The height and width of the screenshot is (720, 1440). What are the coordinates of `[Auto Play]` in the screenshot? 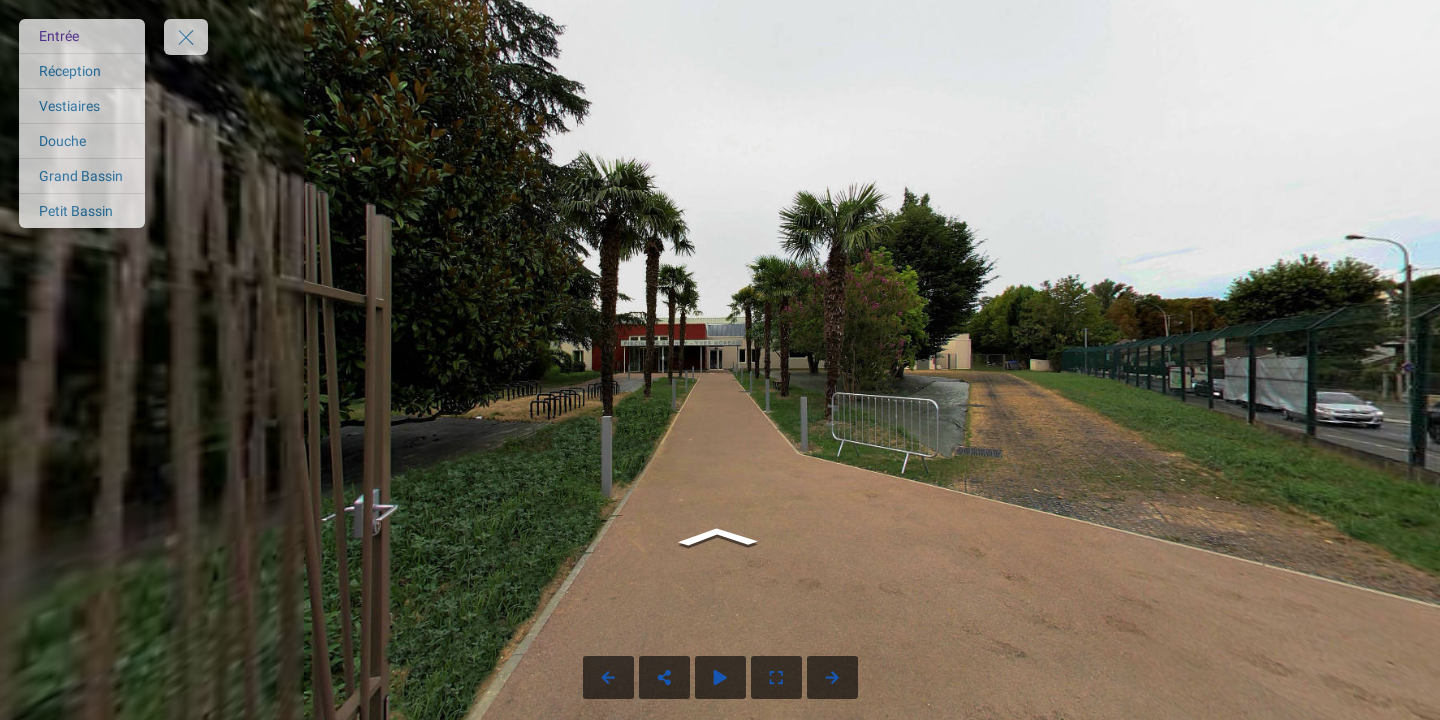 It's located at (720, 677).